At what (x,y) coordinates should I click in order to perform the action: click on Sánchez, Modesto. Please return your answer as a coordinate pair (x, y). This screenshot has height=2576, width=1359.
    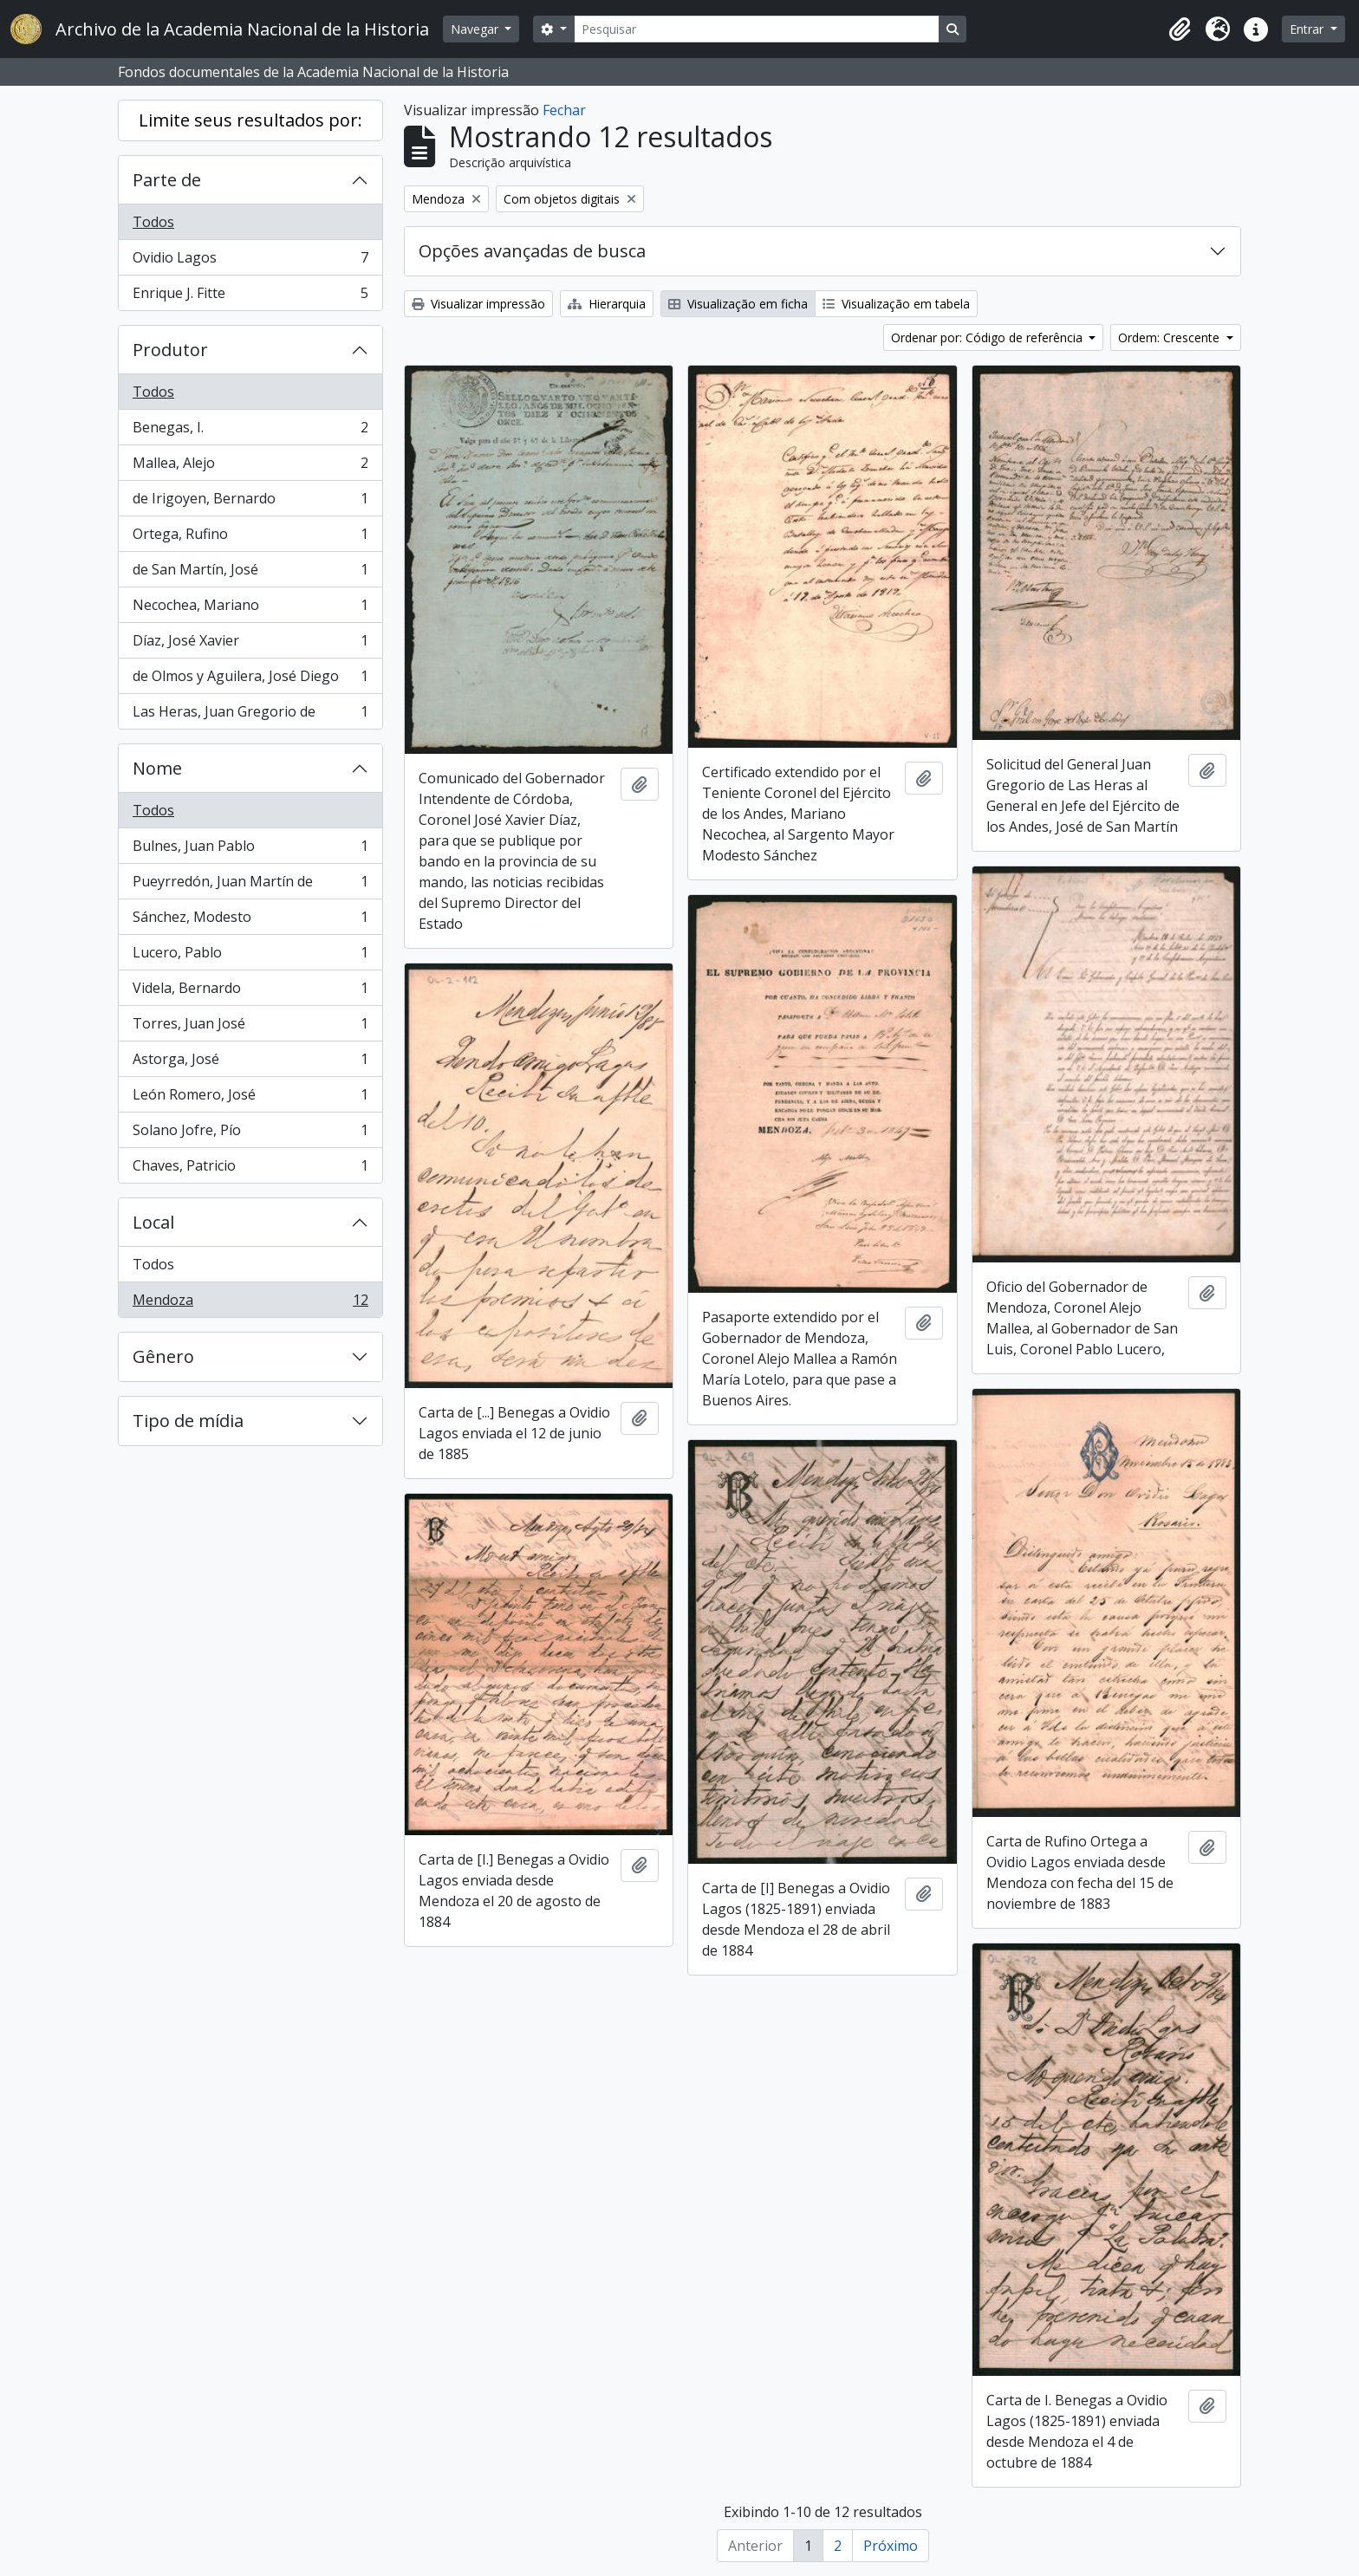
    Looking at the image, I should click on (250, 920).